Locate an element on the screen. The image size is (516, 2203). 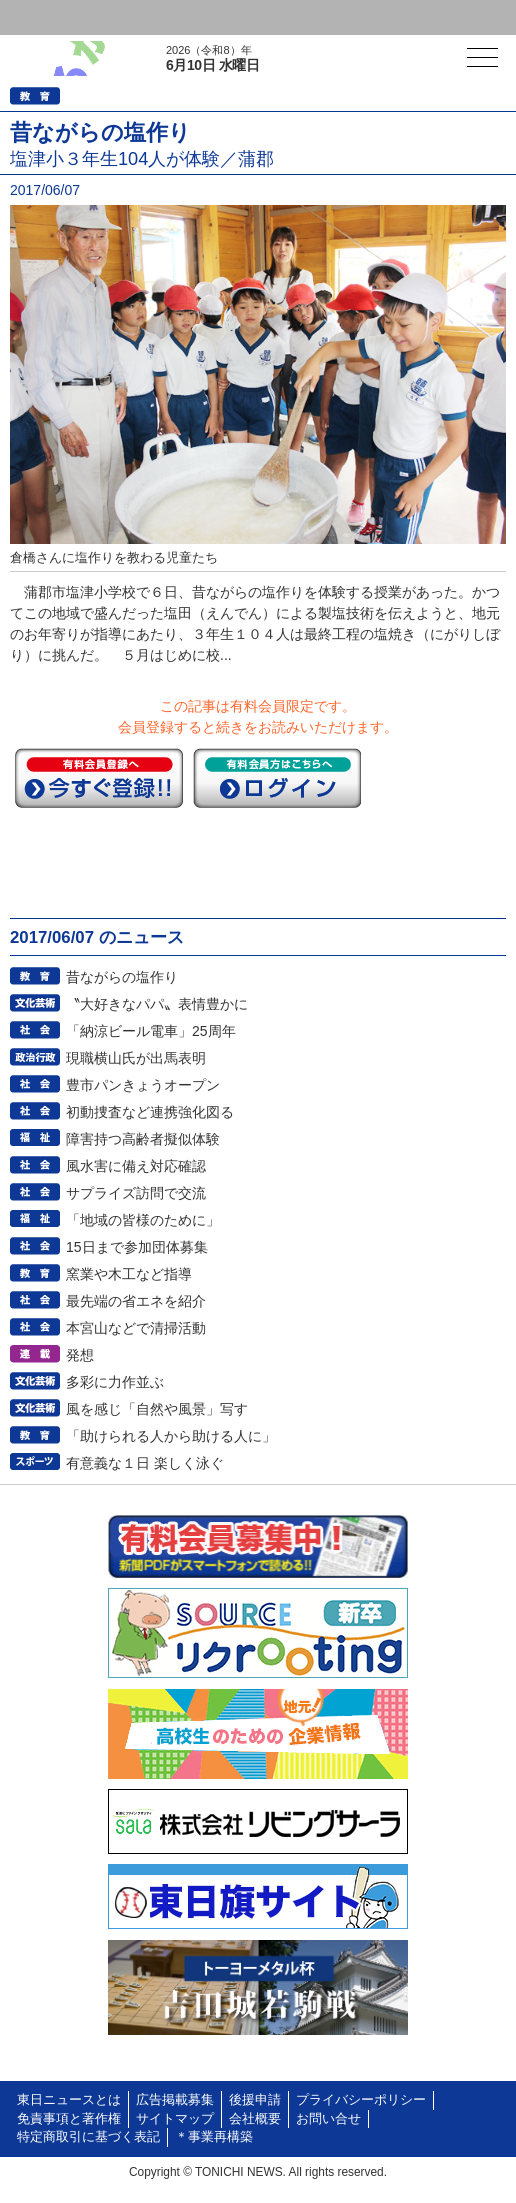
プライバシーポリシー is located at coordinates (361, 2100).